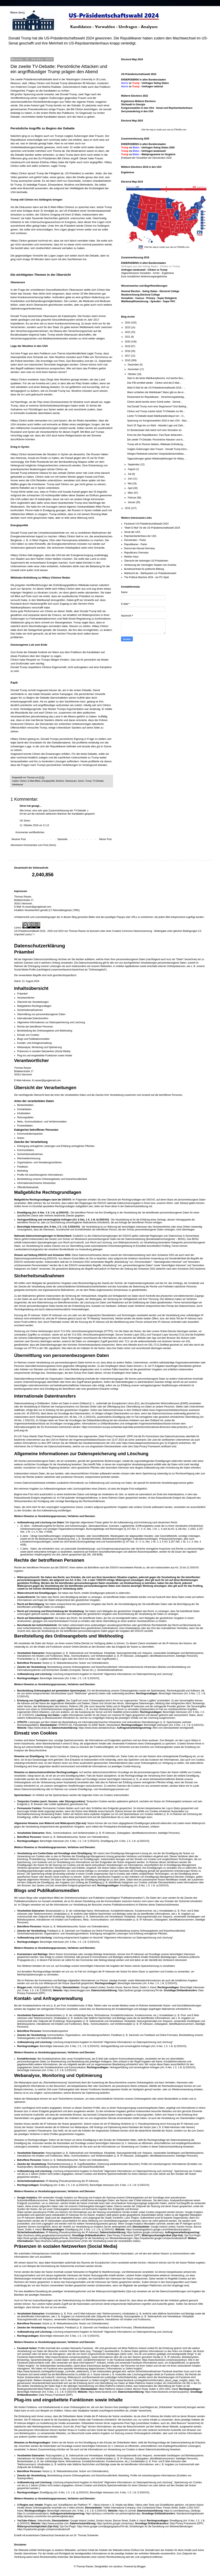 The image size is (220, 2576). What do you see at coordinates (158, 2229) in the screenshot?
I see `https://marketingplatform.google.com/intl/de/about/analytics/` at bounding box center [158, 2229].